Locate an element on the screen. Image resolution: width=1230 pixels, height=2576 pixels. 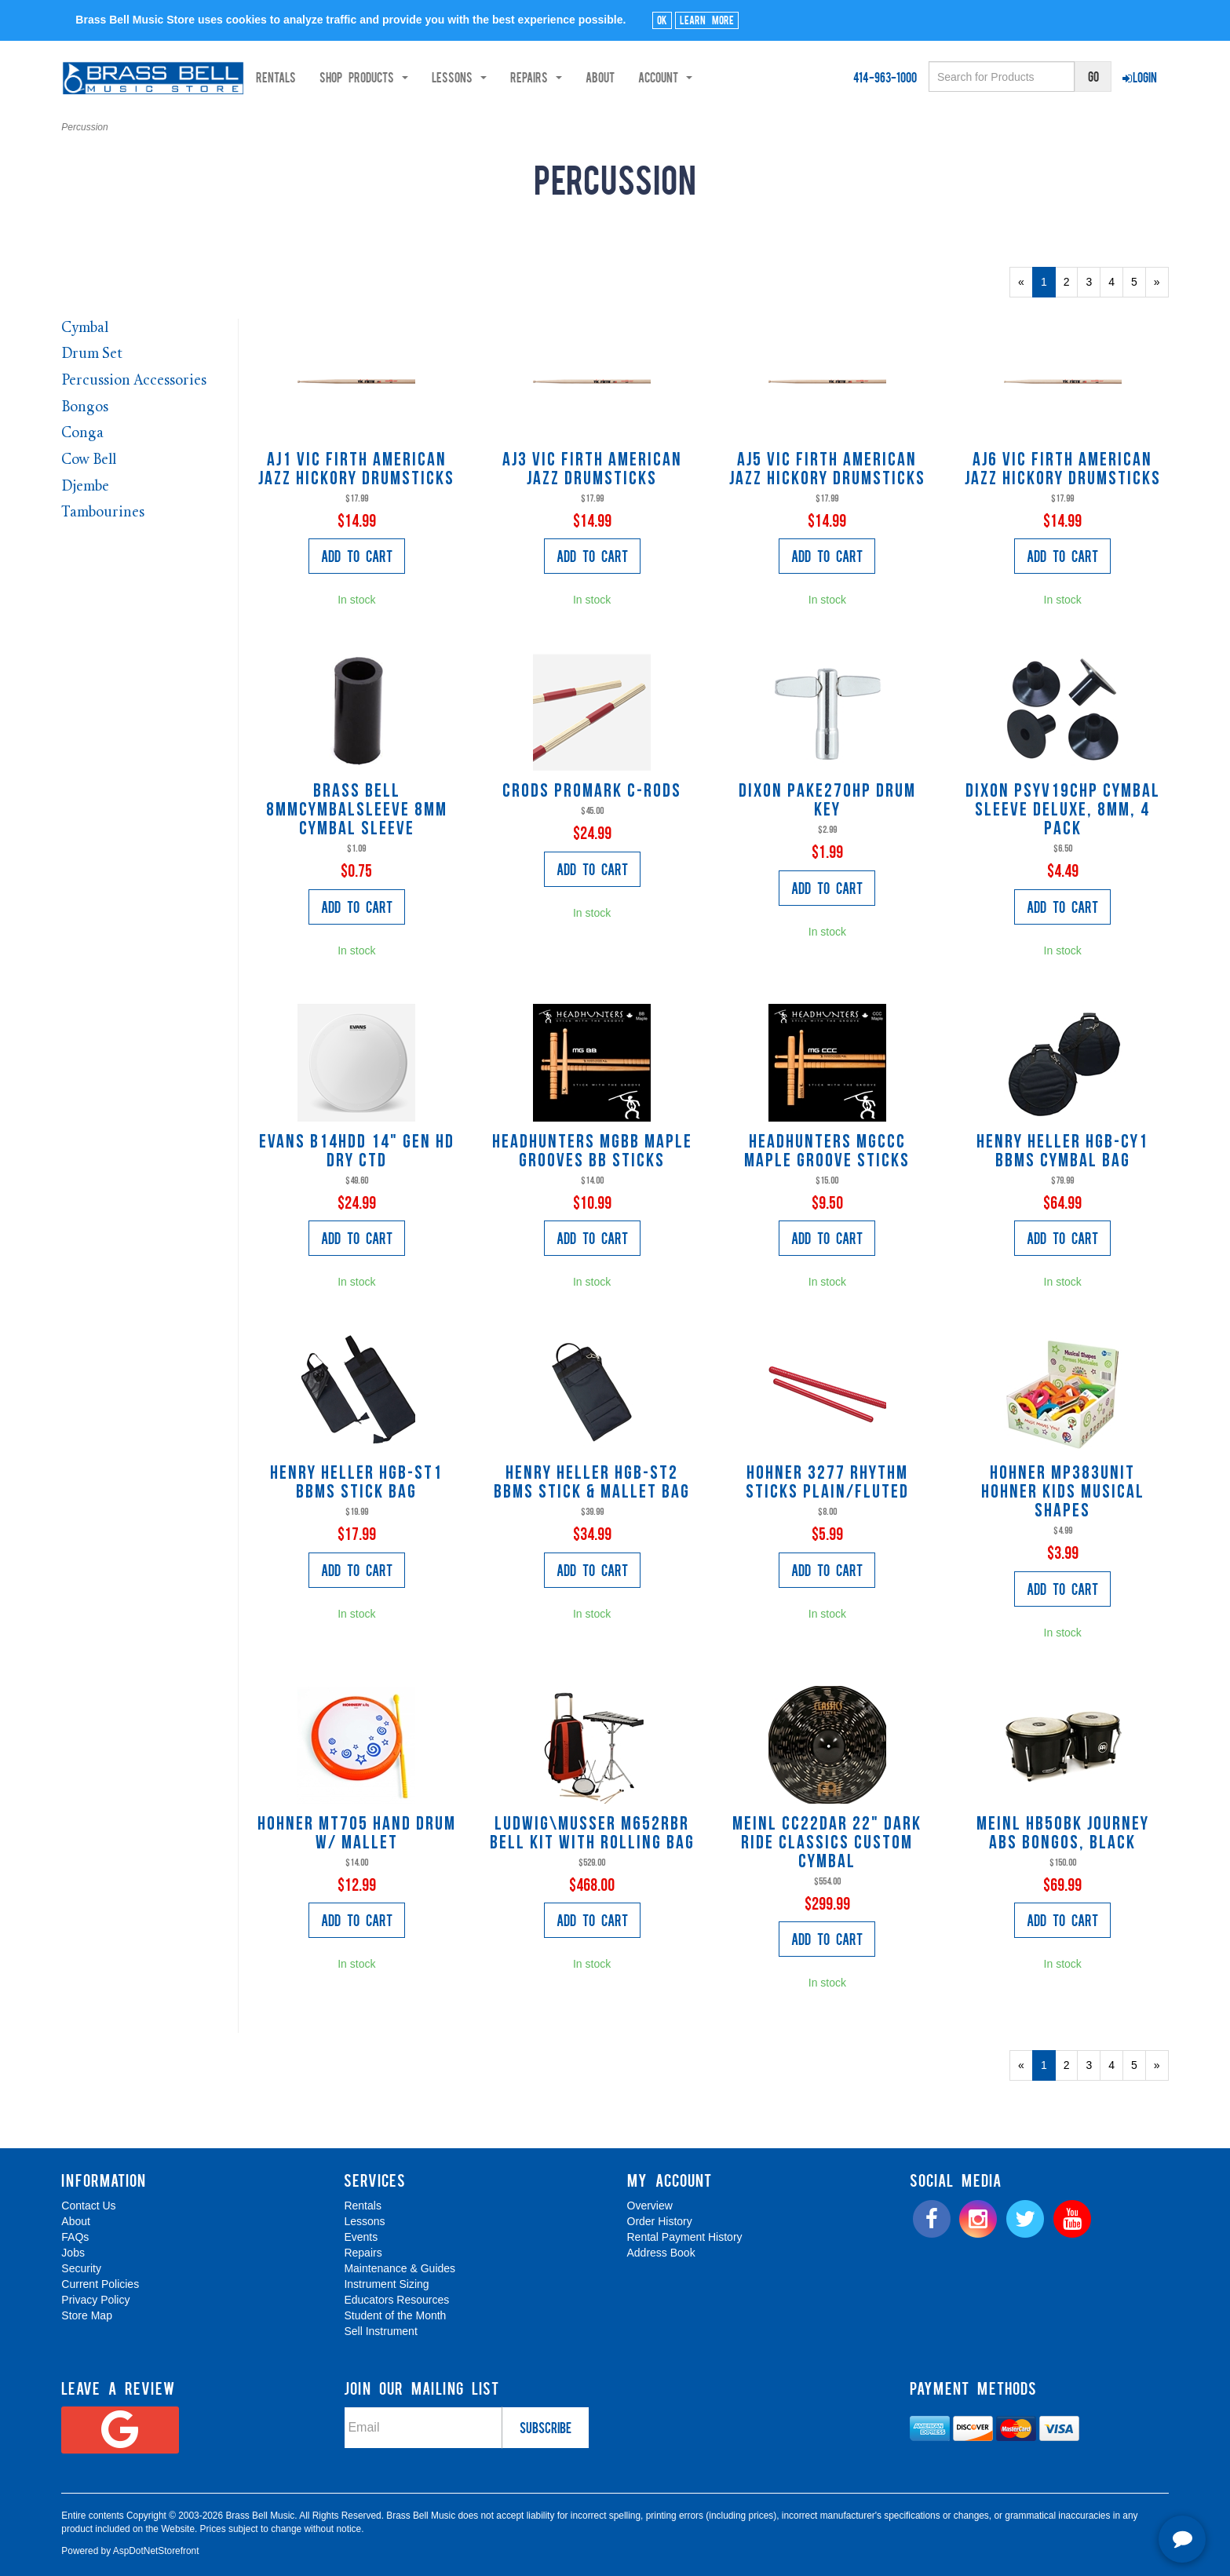
Brass Bell 8MMCYMBALSLEEVE 8mm Cymbal Sleeve is located at coordinates (356, 811).